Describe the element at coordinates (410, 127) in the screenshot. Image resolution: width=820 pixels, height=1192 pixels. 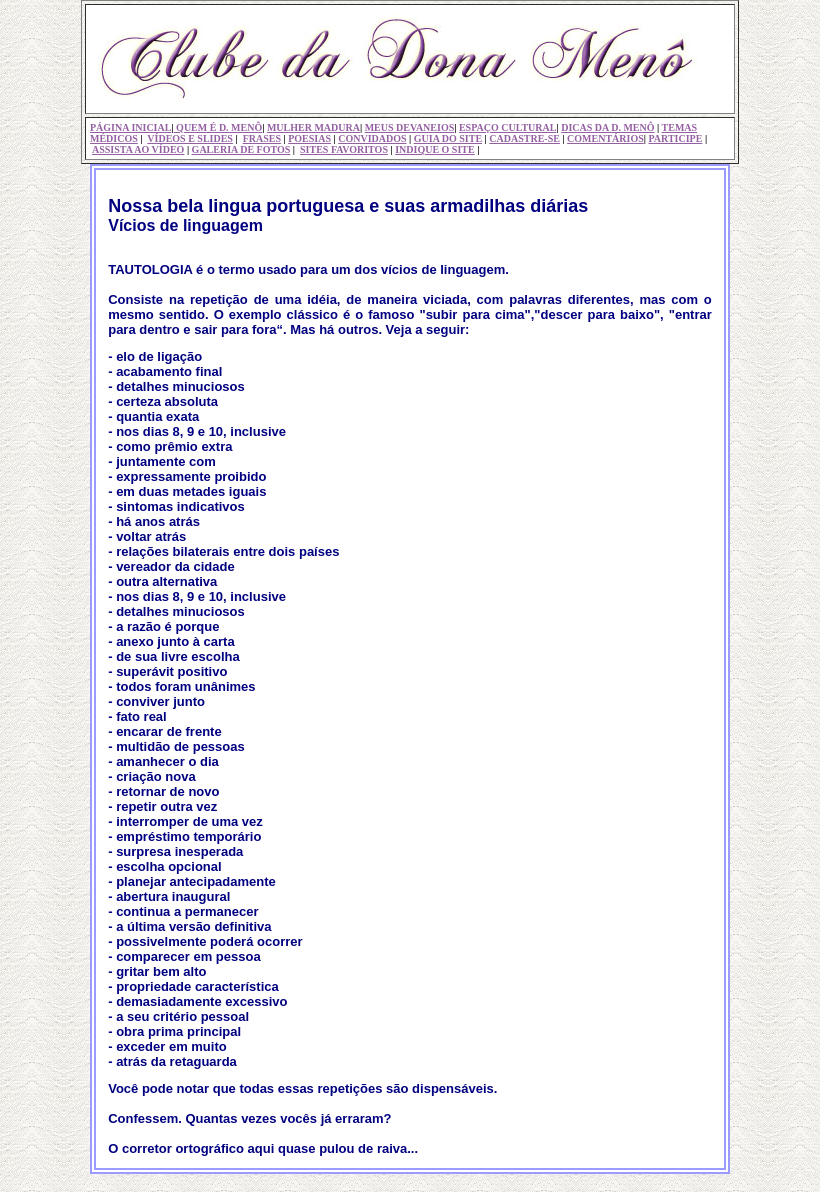
I see `MEUS DEVANEIOS` at that location.